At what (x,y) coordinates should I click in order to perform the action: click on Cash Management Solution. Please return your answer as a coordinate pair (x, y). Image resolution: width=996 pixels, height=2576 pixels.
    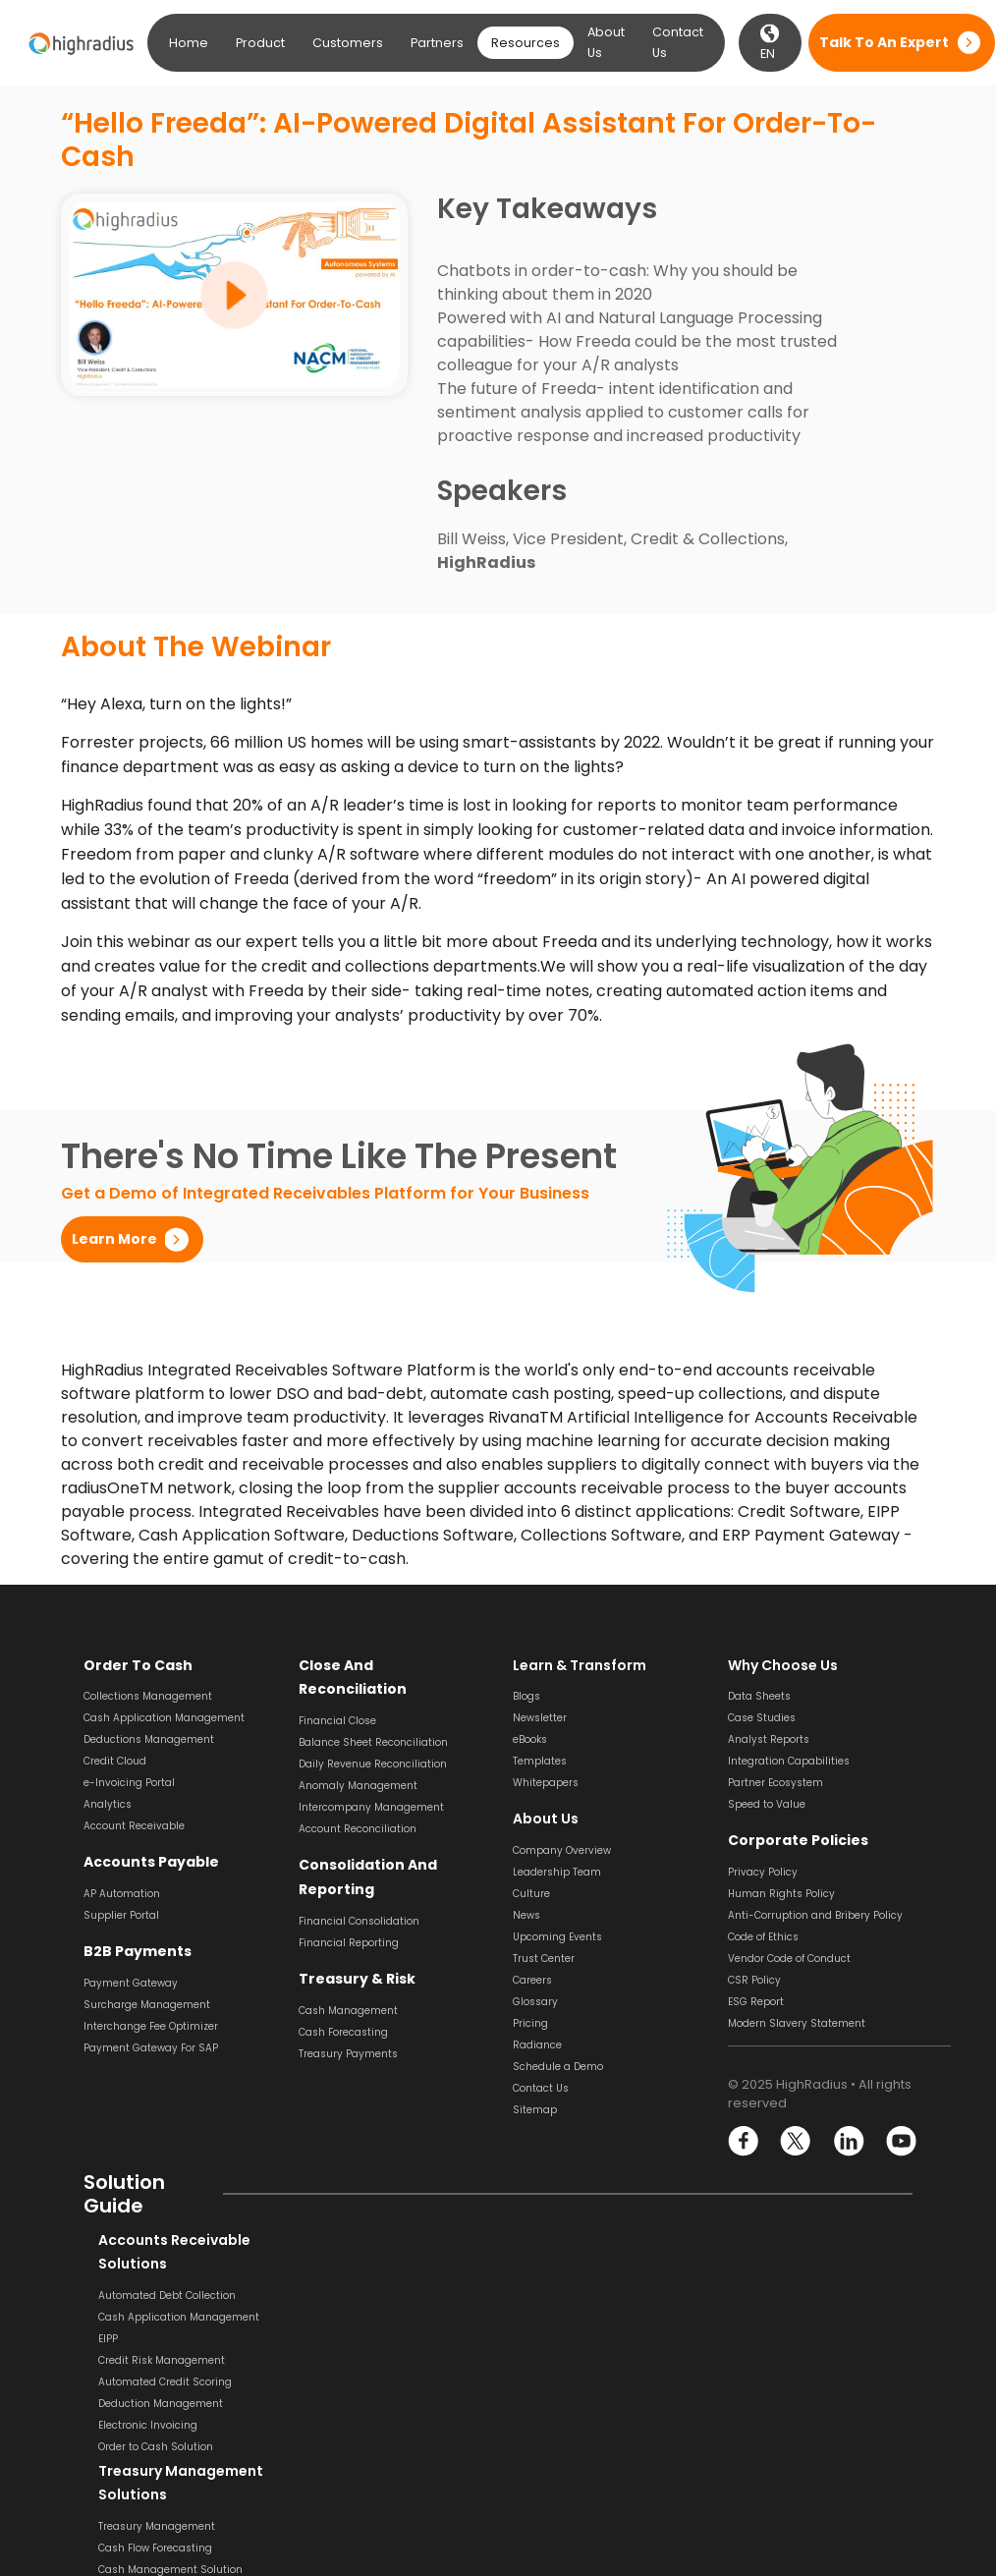
    Looking at the image, I should click on (371, 2338).